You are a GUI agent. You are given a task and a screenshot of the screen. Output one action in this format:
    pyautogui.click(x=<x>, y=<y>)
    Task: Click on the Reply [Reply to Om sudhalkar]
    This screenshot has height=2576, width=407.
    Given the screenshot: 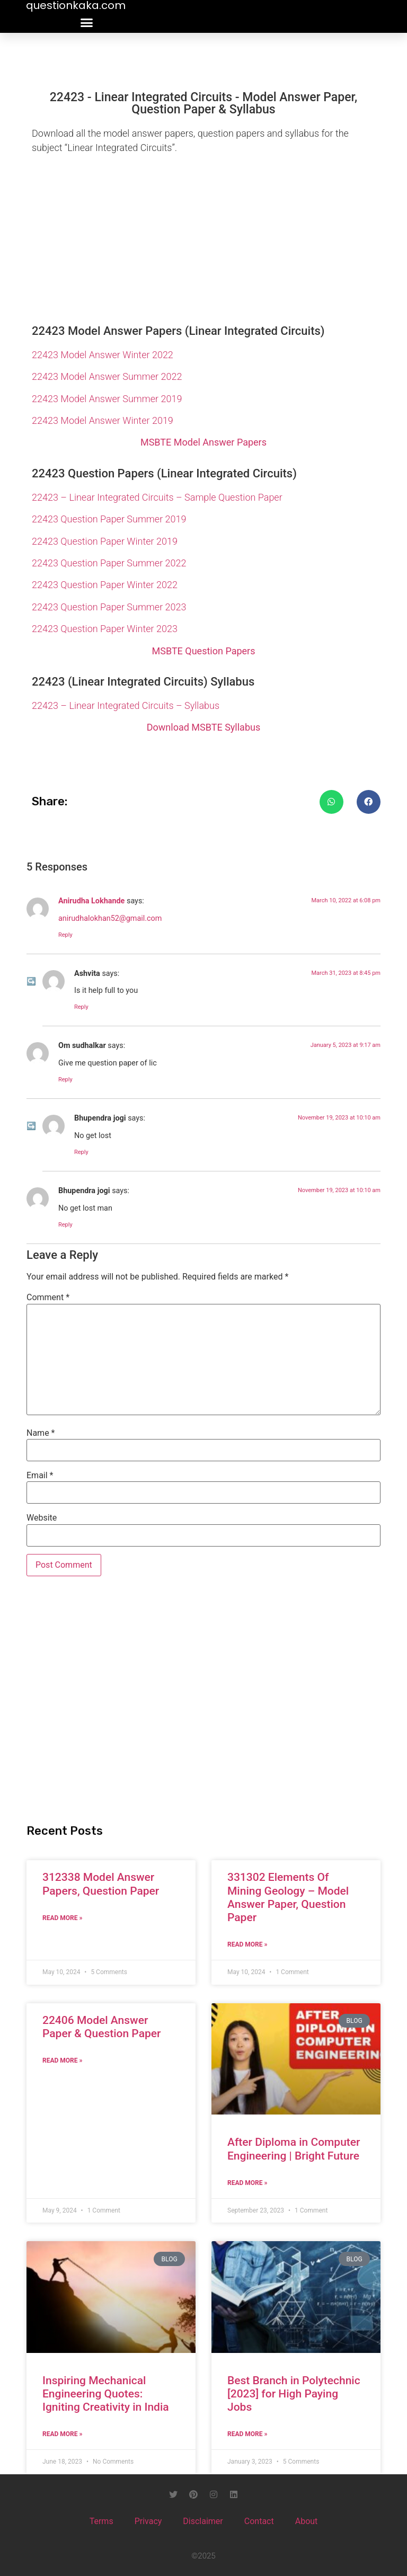 What is the action you would take?
    pyautogui.click(x=65, y=1079)
    